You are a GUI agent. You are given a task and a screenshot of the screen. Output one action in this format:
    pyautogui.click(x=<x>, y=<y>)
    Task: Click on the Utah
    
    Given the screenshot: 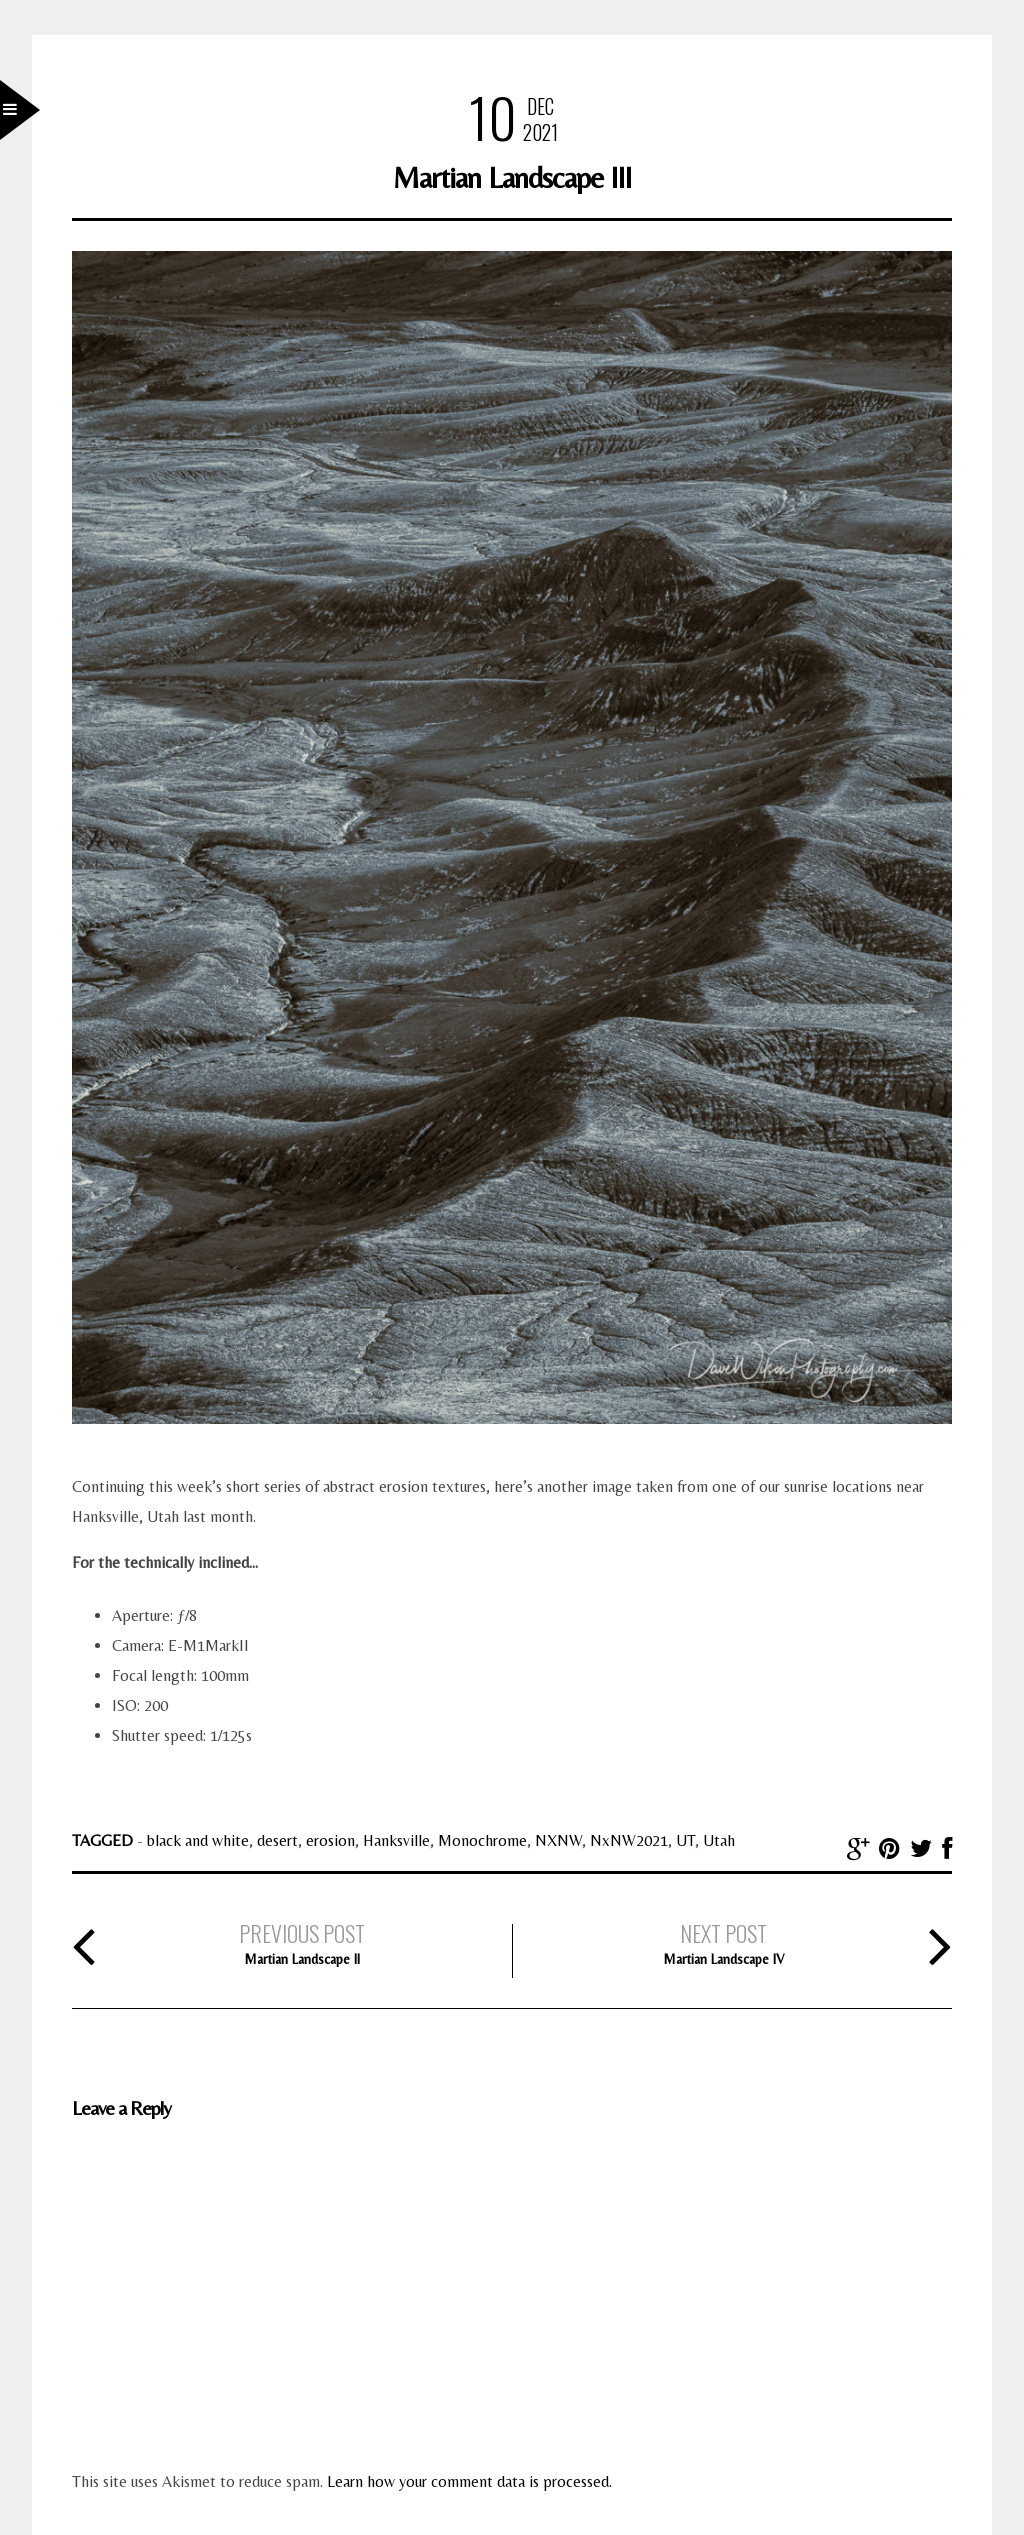 What is the action you would take?
    pyautogui.click(x=719, y=1840)
    